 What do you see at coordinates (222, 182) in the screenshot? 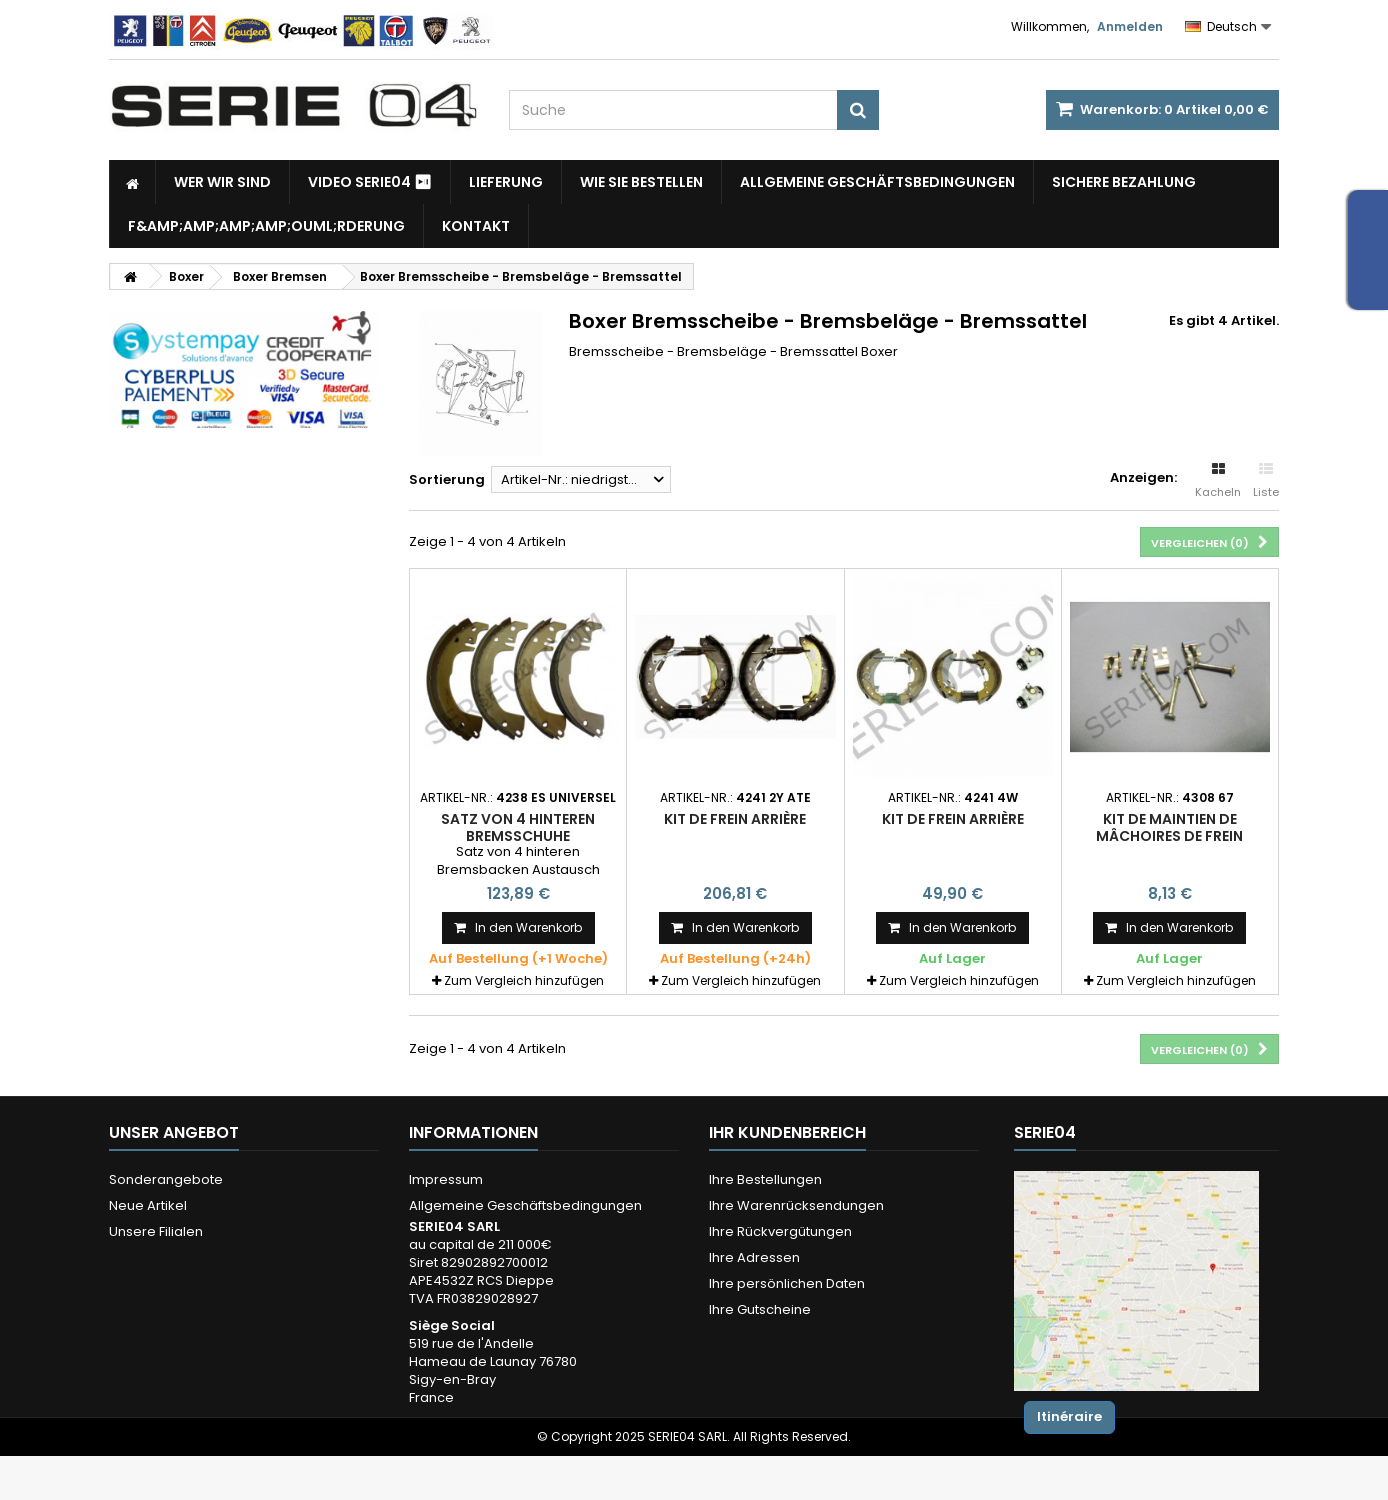
I see `Wer wir sind` at bounding box center [222, 182].